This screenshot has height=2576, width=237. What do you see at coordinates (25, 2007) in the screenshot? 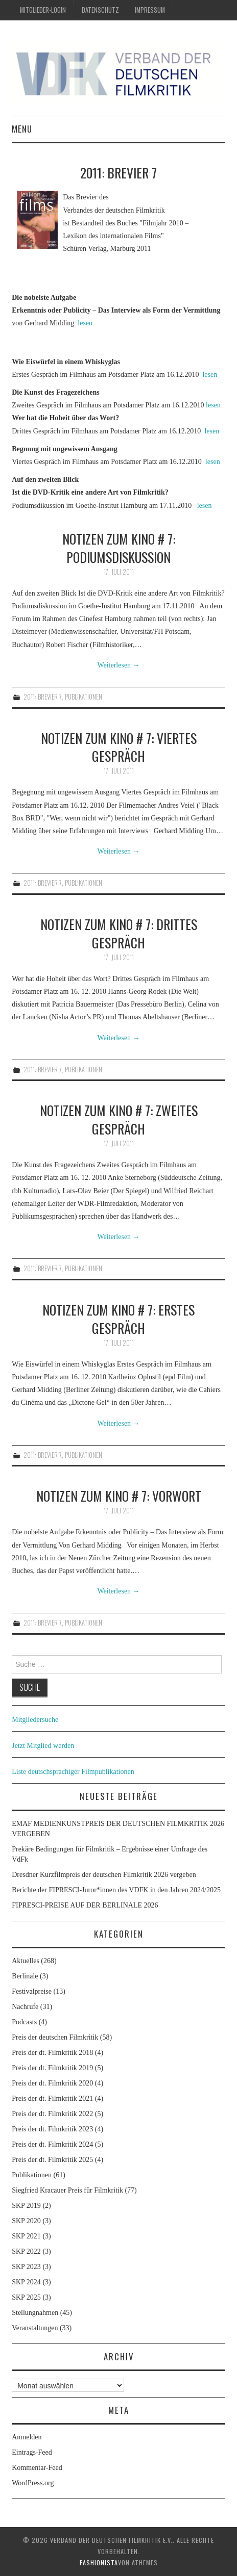
I see `Nachrufe` at bounding box center [25, 2007].